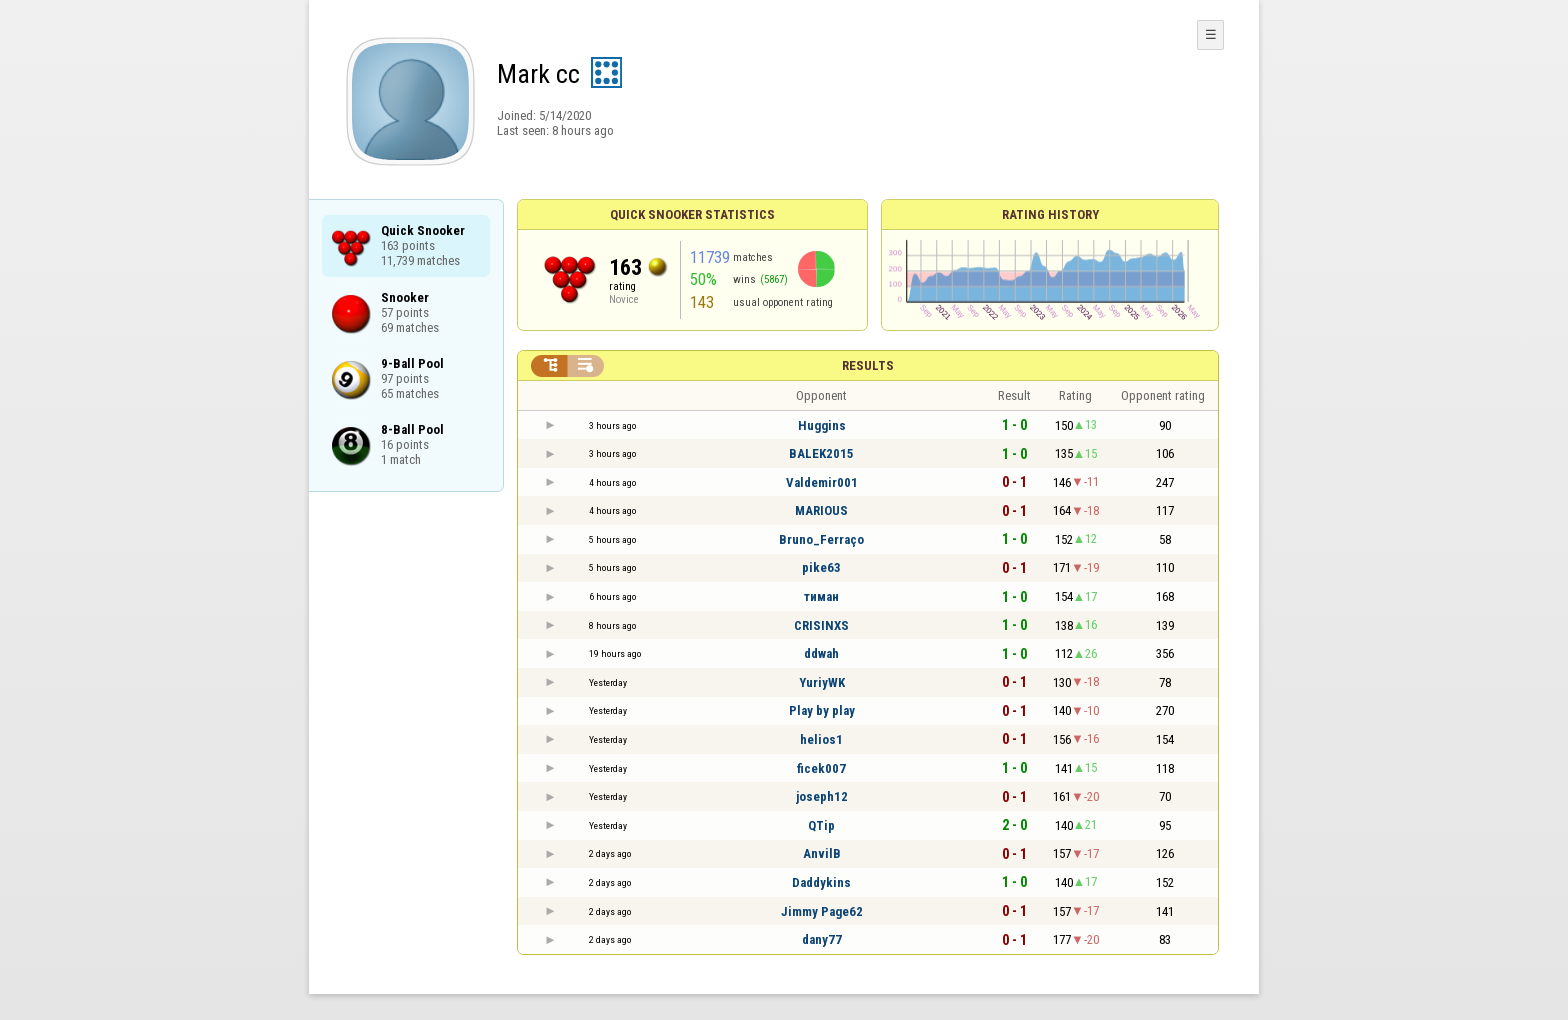 Image resolution: width=1568 pixels, height=1020 pixels. Describe the element at coordinates (822, 911) in the screenshot. I see `Jimmy Page62` at that location.